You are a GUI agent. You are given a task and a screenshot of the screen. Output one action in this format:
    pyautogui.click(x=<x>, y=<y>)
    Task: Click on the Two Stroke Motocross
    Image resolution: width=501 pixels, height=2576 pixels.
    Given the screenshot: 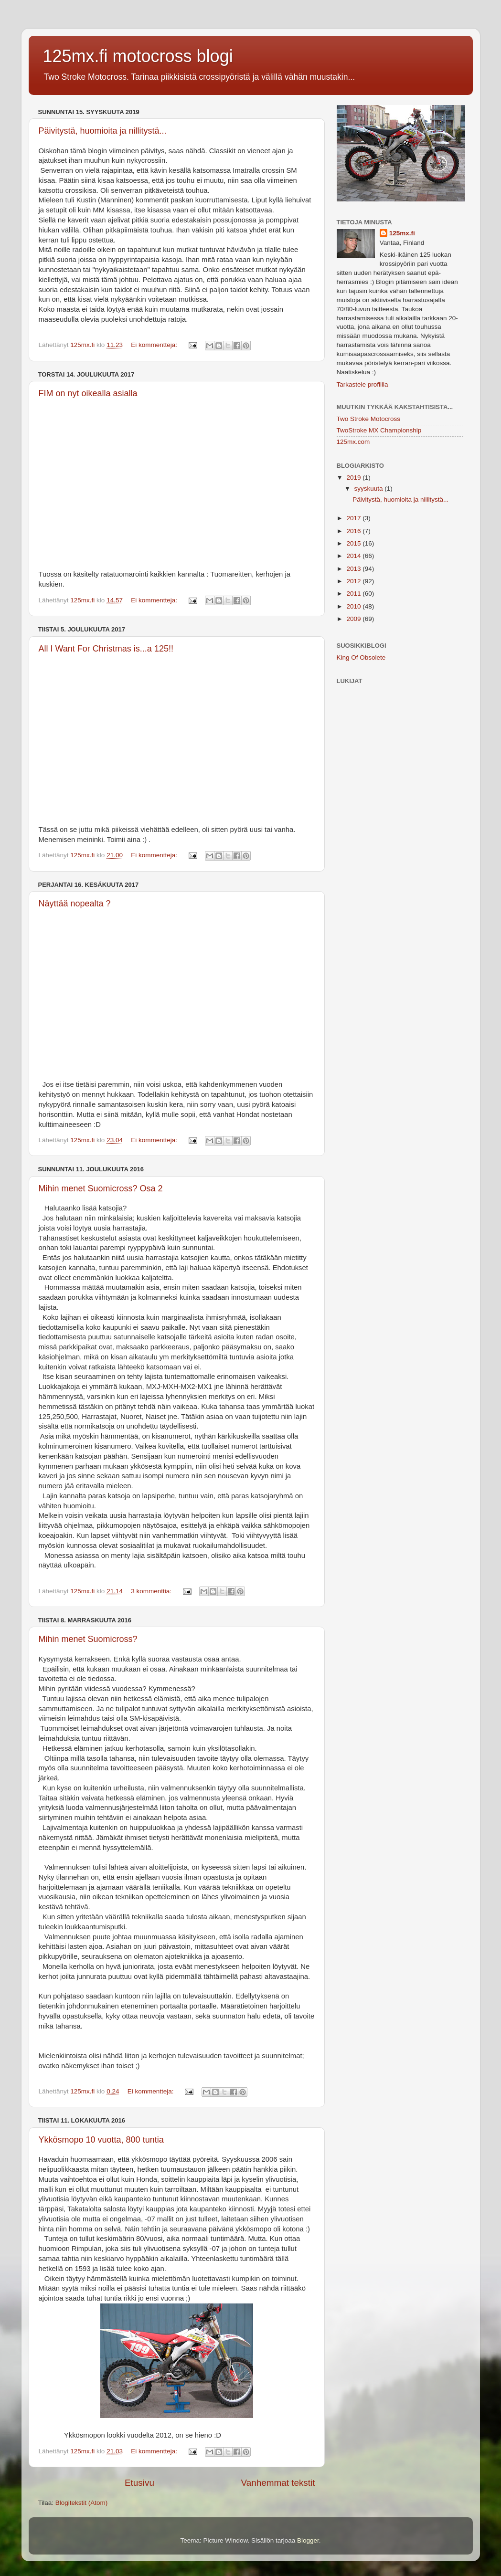 What is the action you would take?
    pyautogui.click(x=369, y=418)
    